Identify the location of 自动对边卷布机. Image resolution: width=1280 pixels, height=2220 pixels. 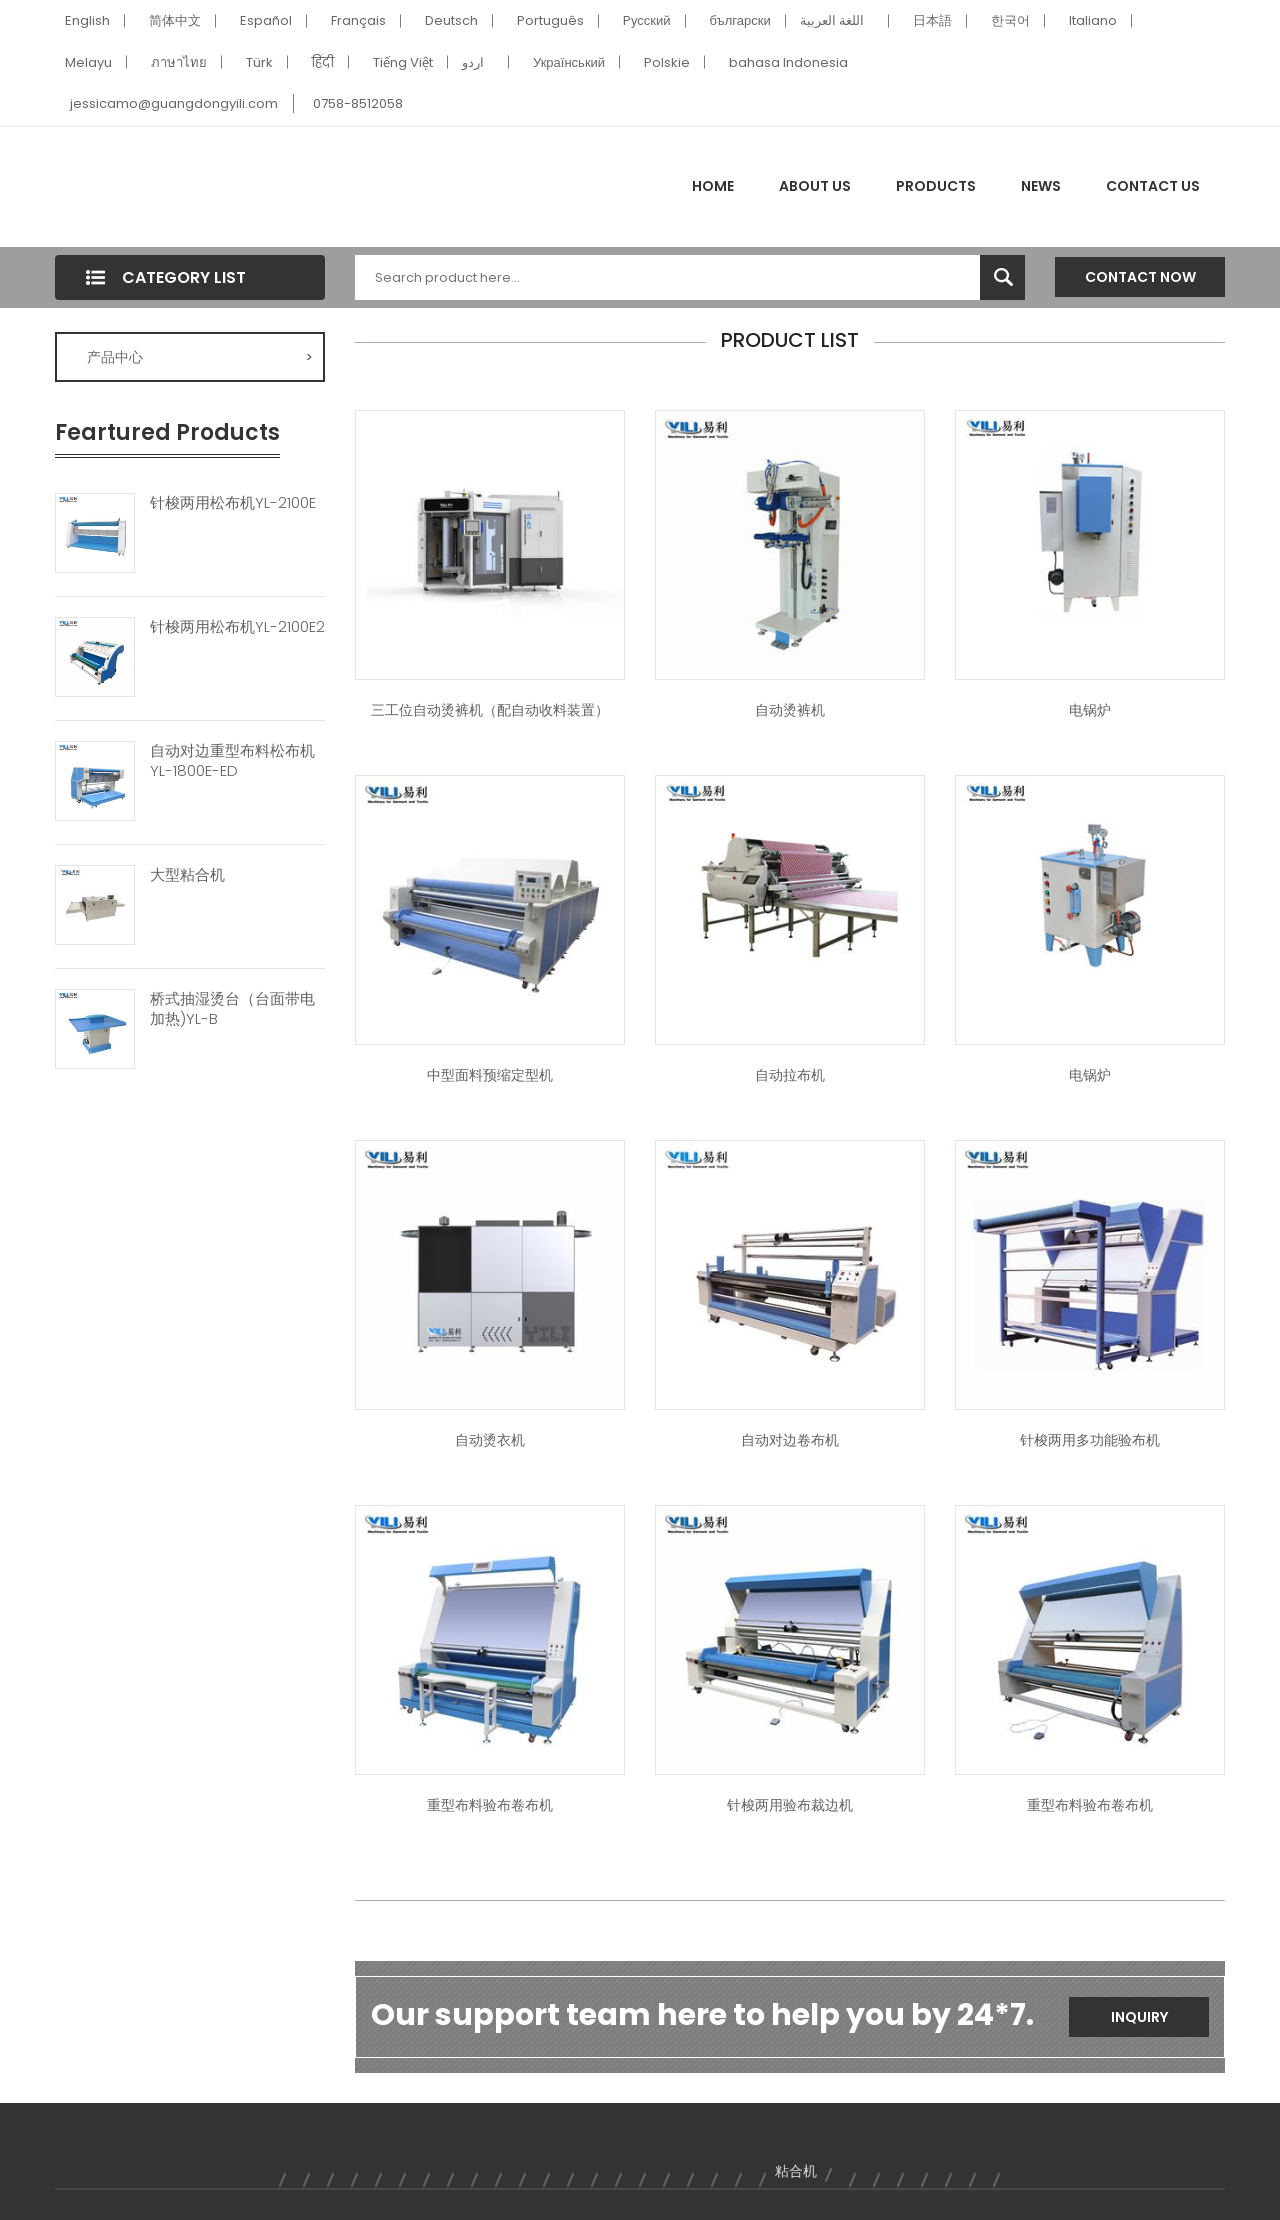
(790, 1440).